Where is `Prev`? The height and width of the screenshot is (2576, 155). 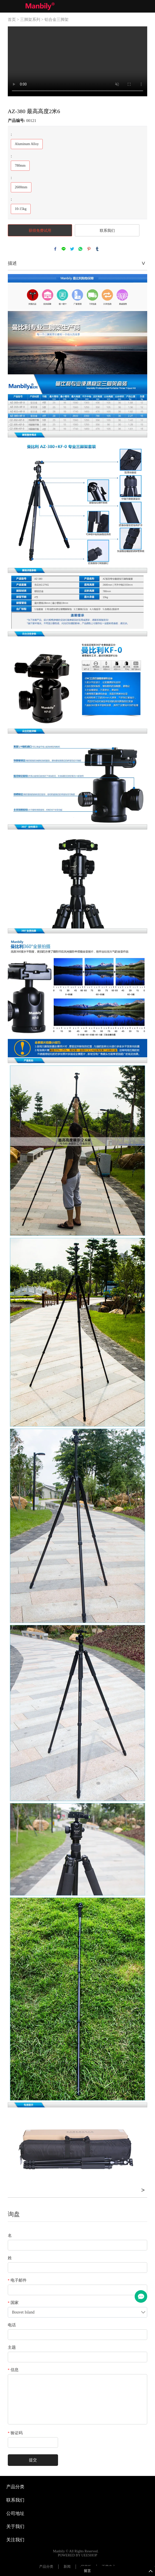
Prev is located at coordinates (14, 62).